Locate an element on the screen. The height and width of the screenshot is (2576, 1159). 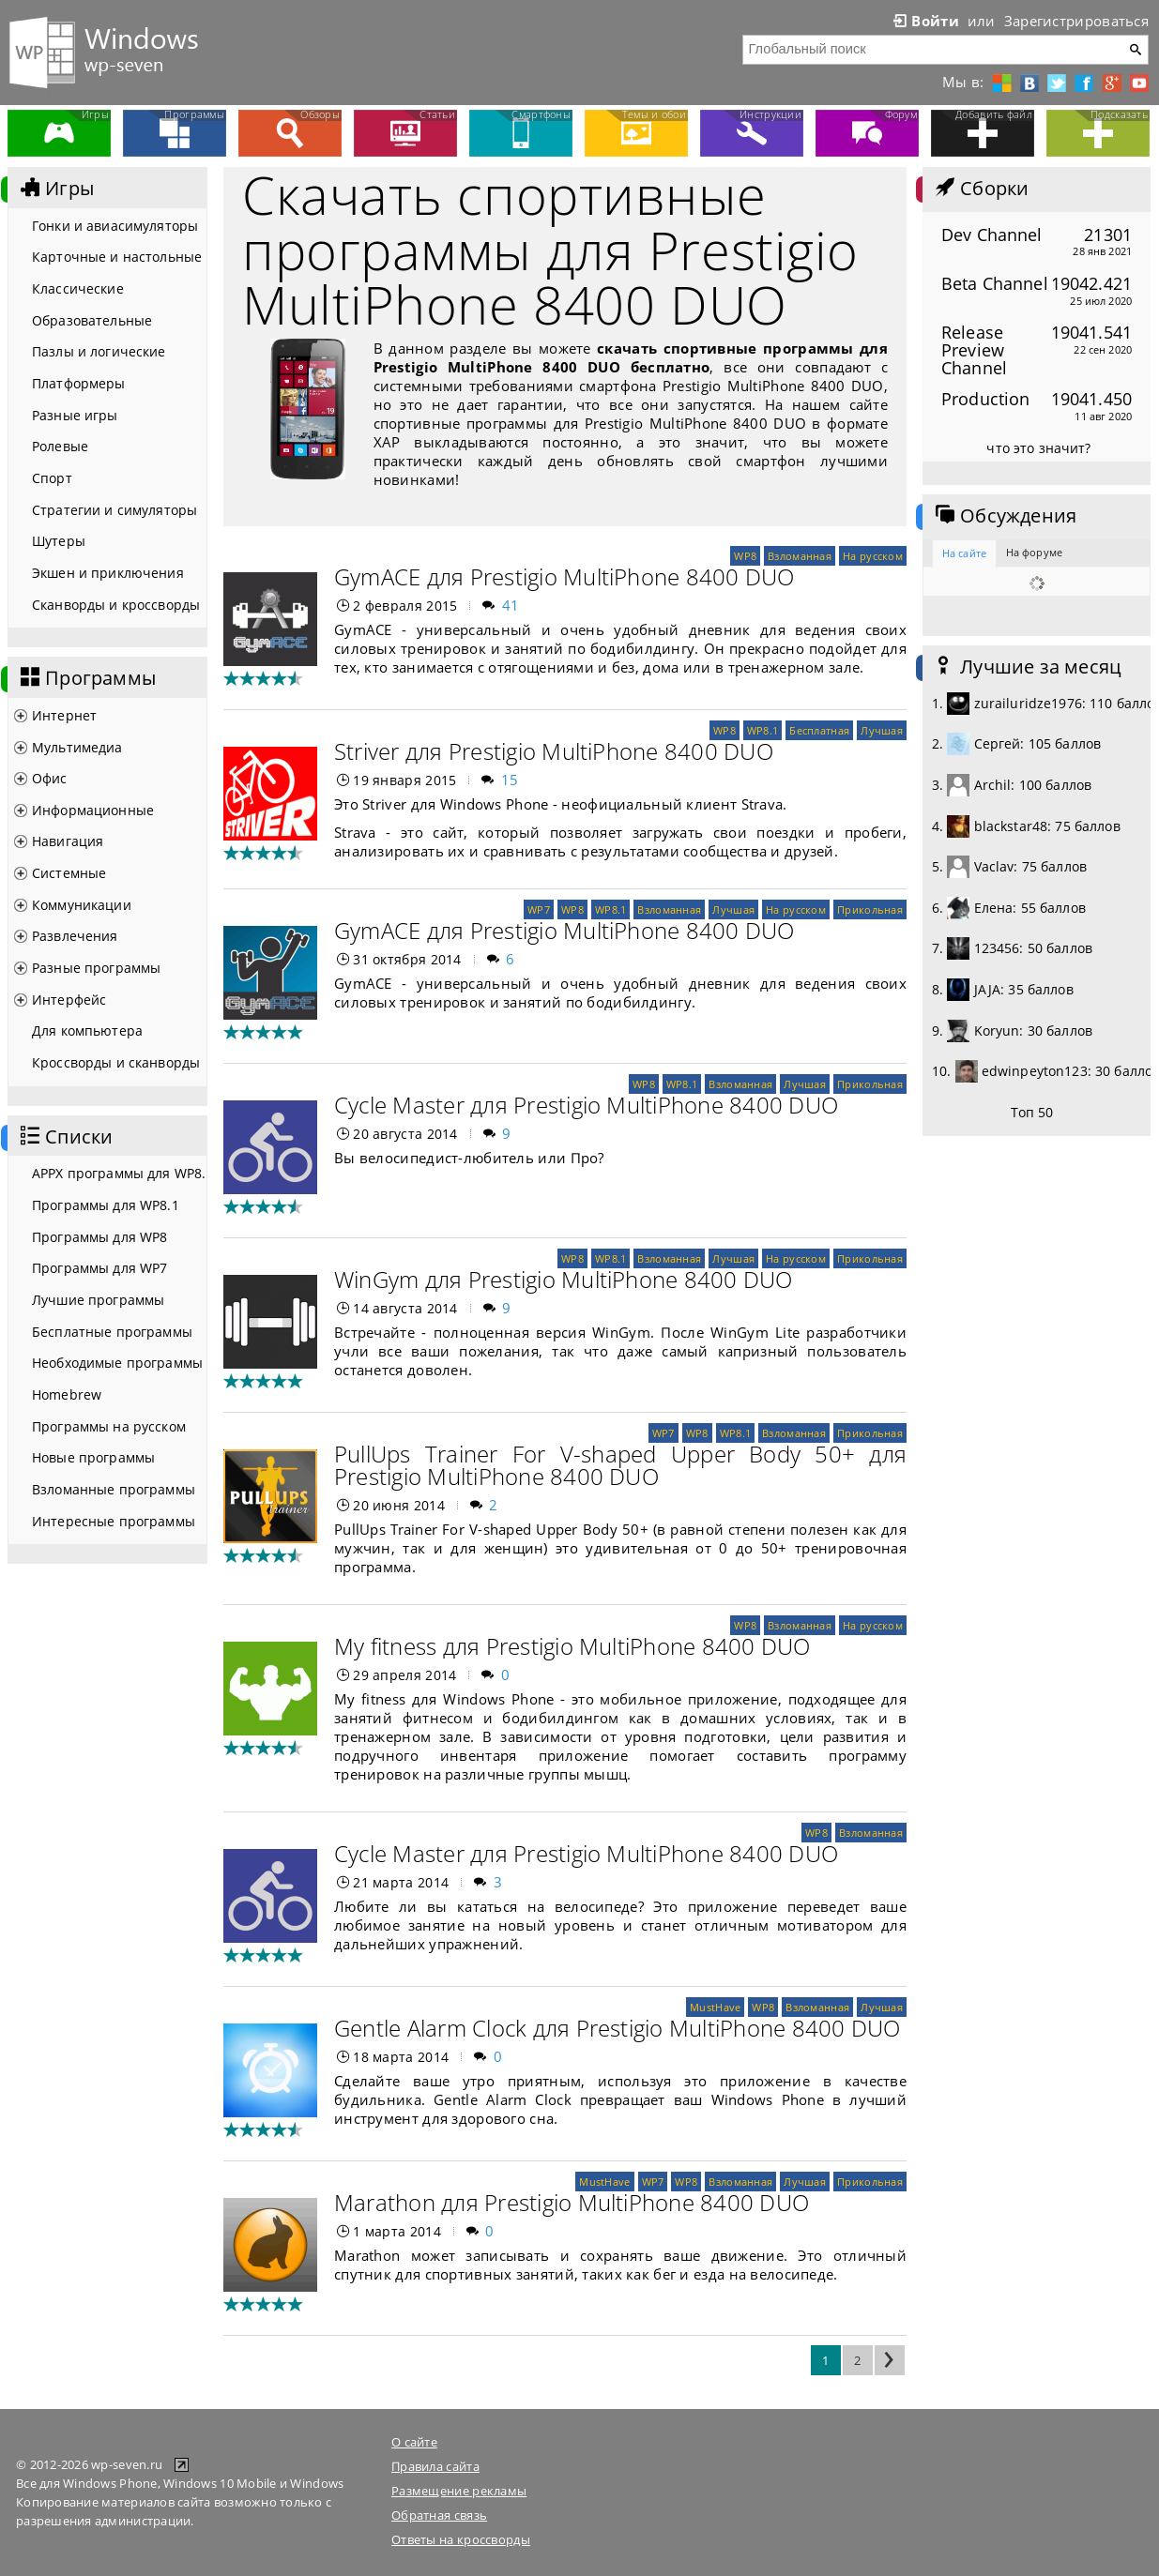
Топ 50 is located at coordinates (1032, 1112).